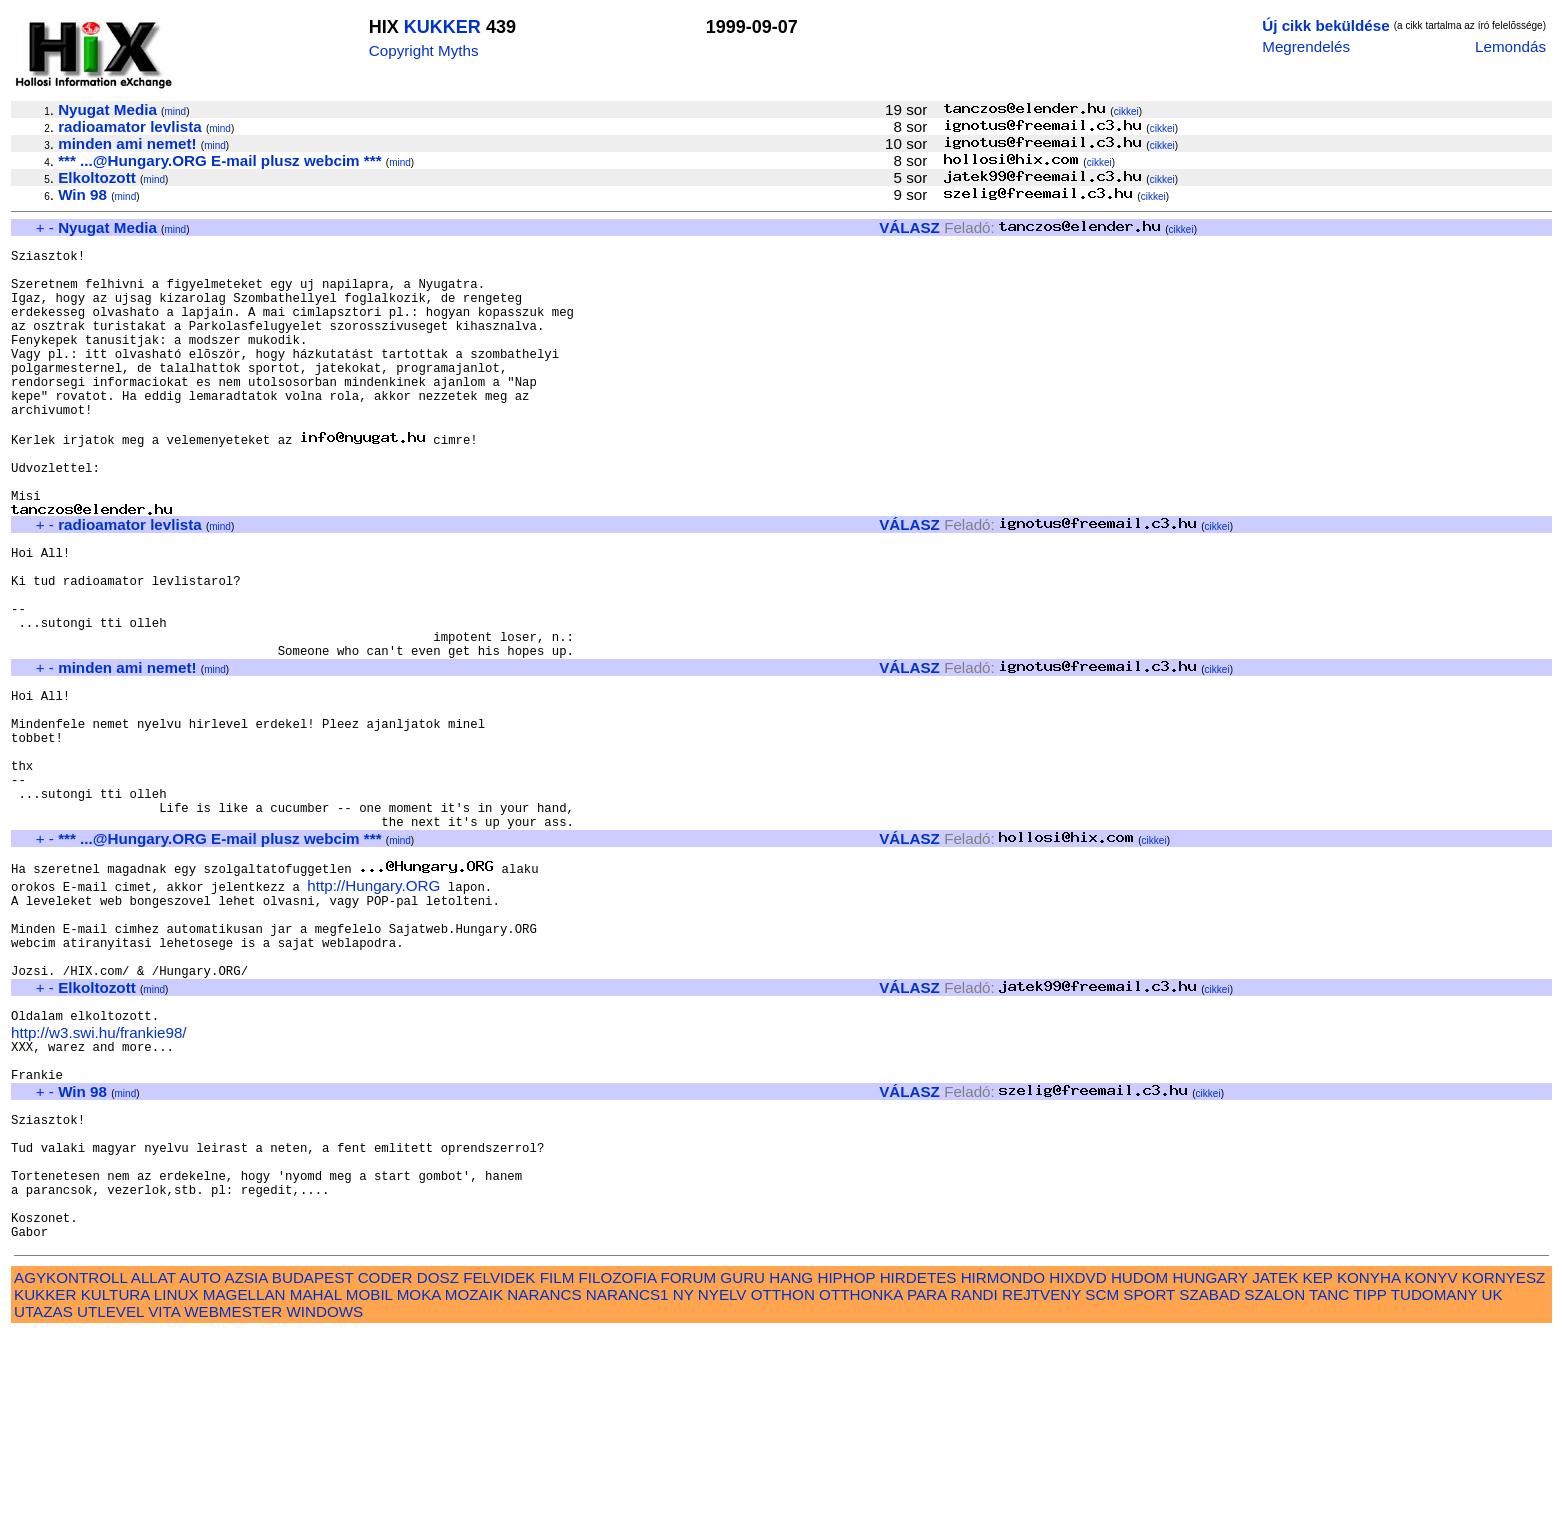 This screenshot has height=1516, width=1563. I want to click on PARA, so click(926, 1476).